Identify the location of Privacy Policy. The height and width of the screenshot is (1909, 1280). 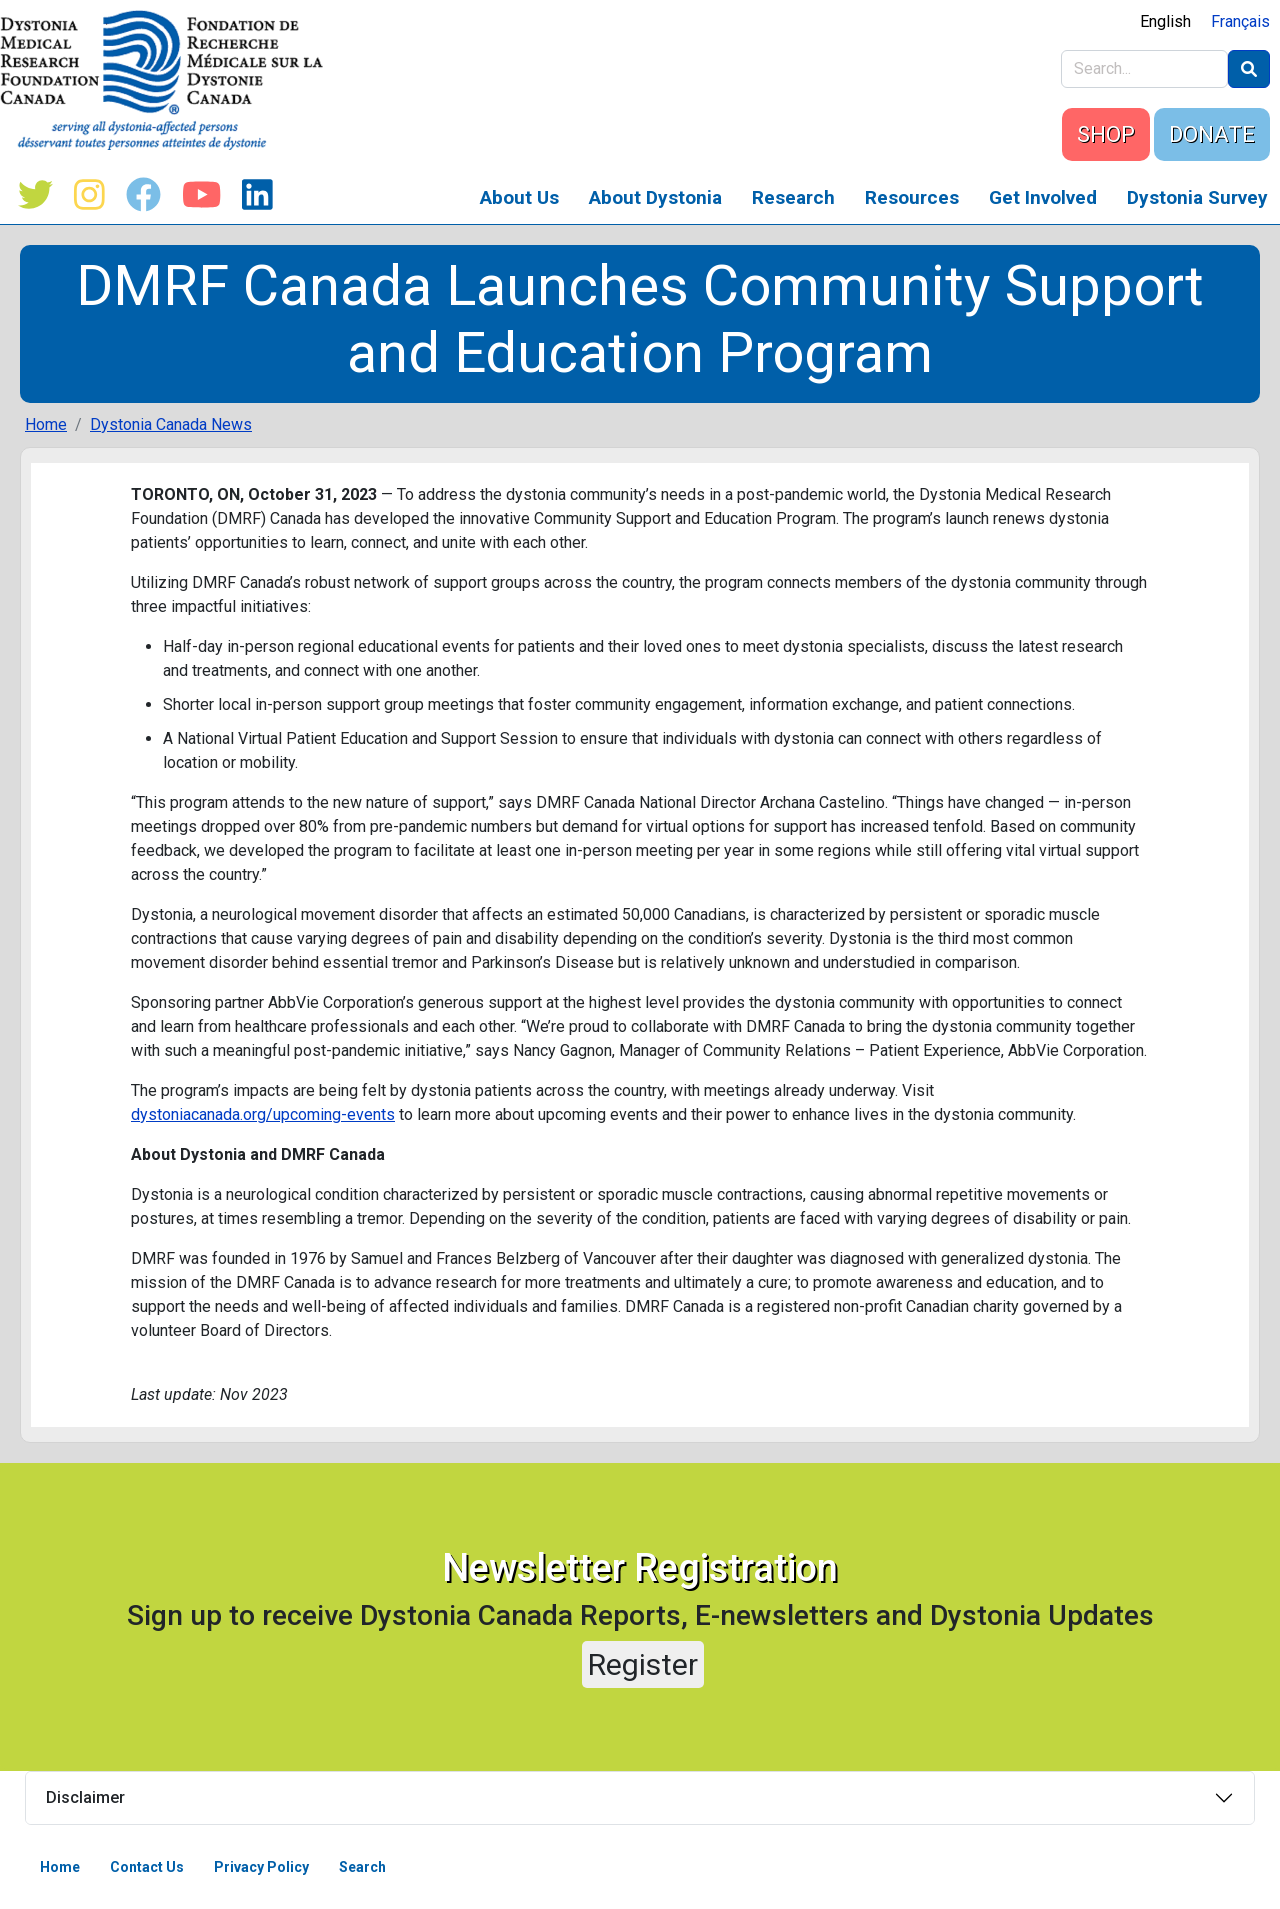
(261, 1867).